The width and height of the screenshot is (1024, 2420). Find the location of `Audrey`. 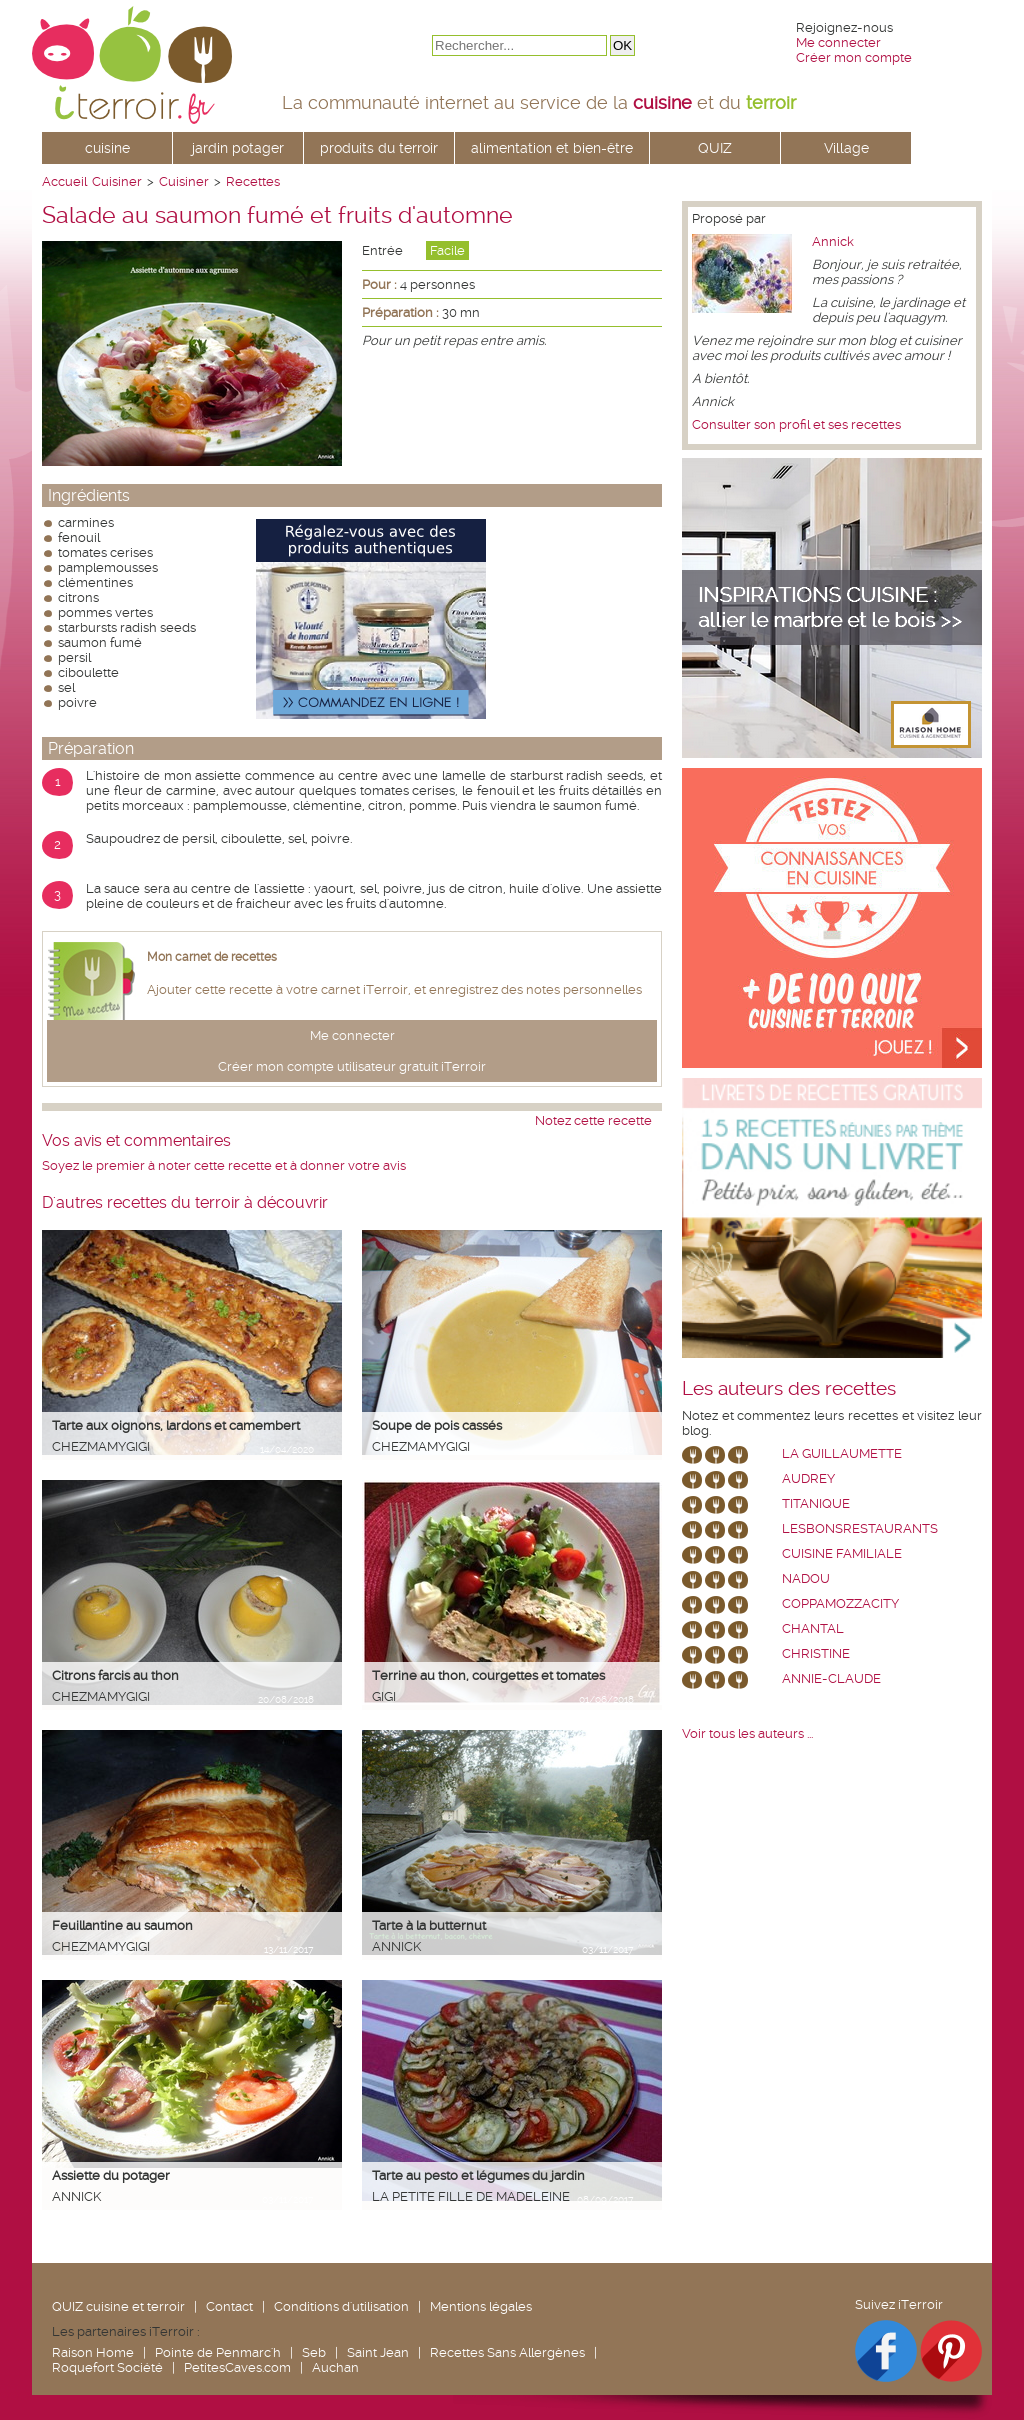

Audrey is located at coordinates (808, 1478).